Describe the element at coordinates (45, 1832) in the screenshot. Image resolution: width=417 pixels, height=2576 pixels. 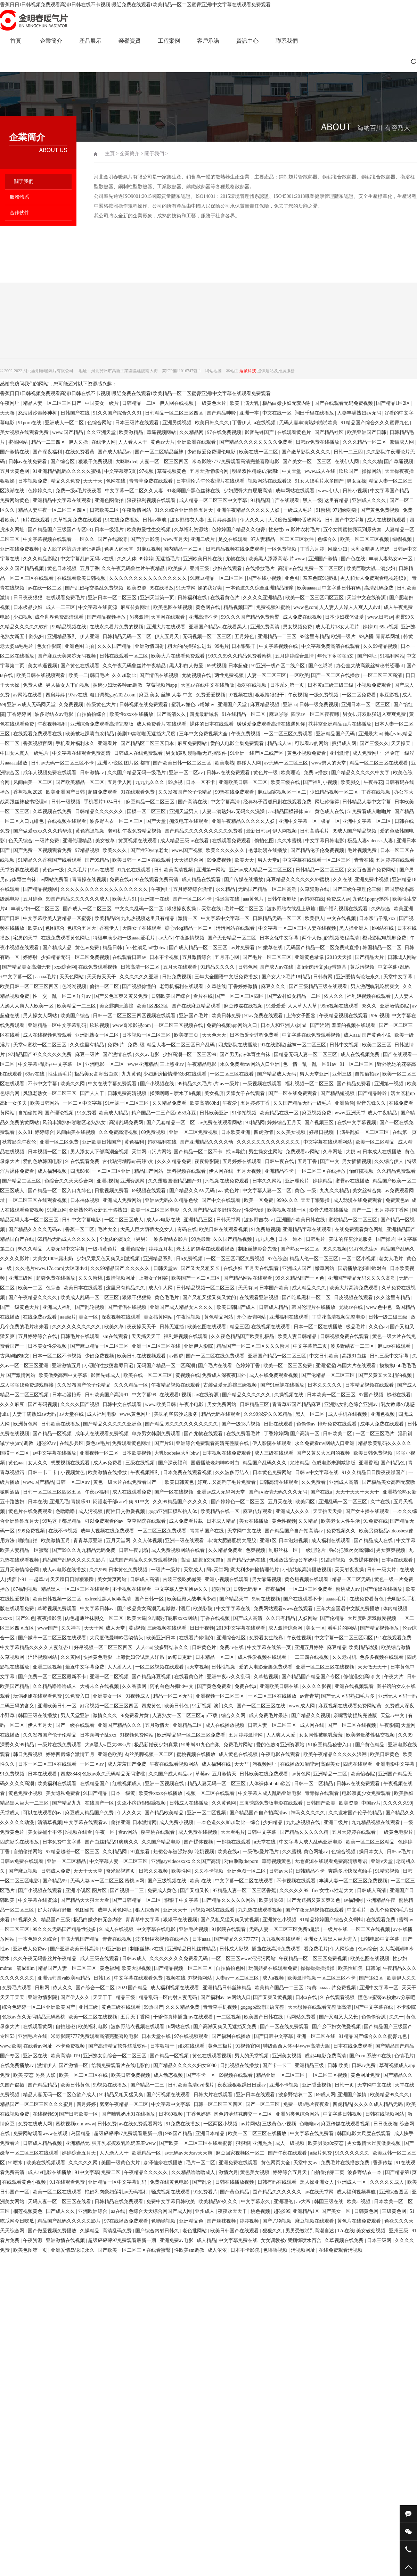
I see `美女被捅个不停` at that location.